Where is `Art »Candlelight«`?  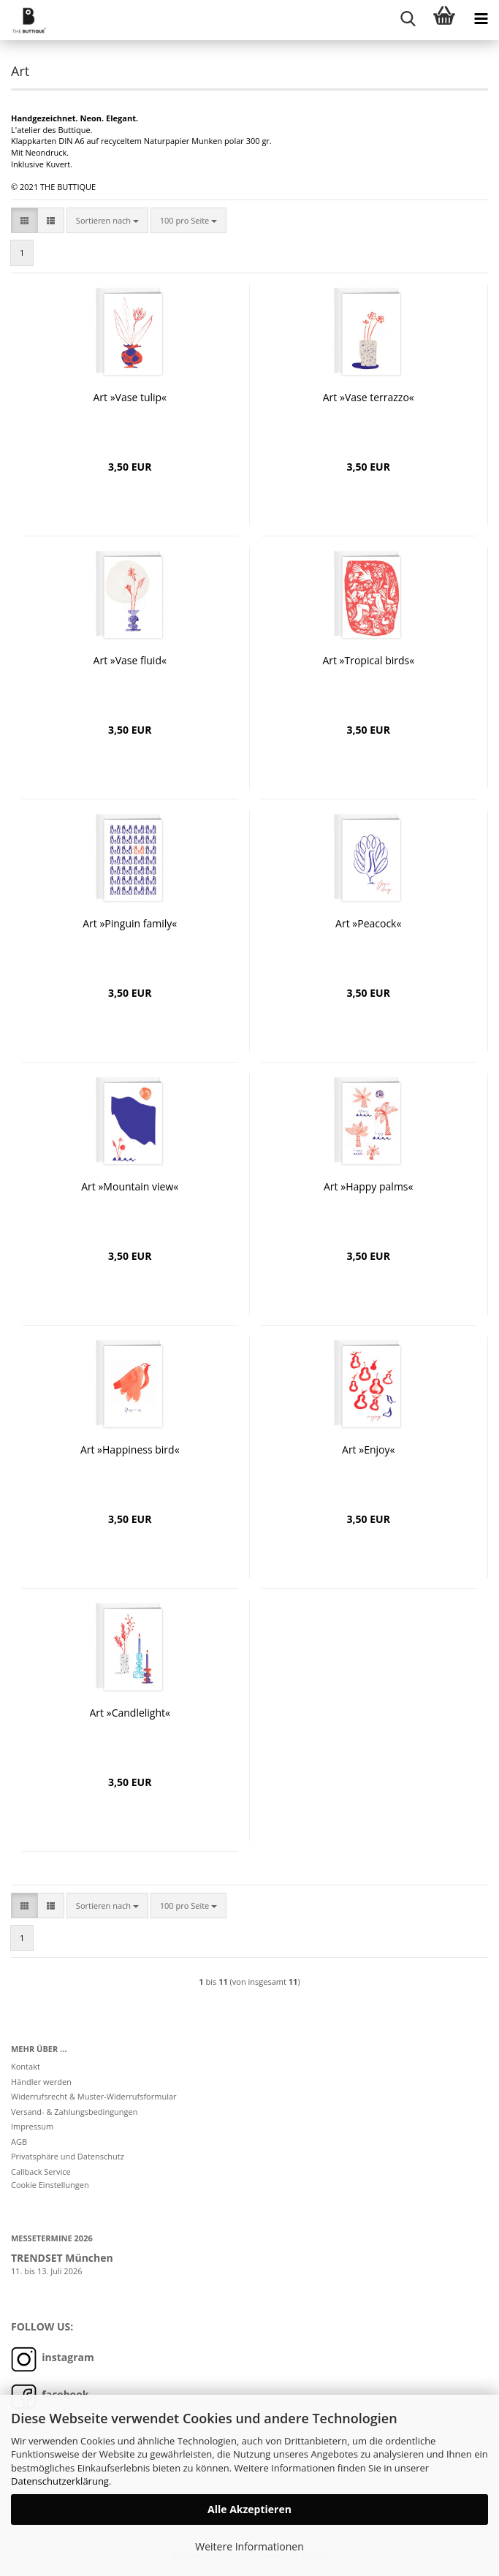
Art »Candlelight« is located at coordinates (130, 1713).